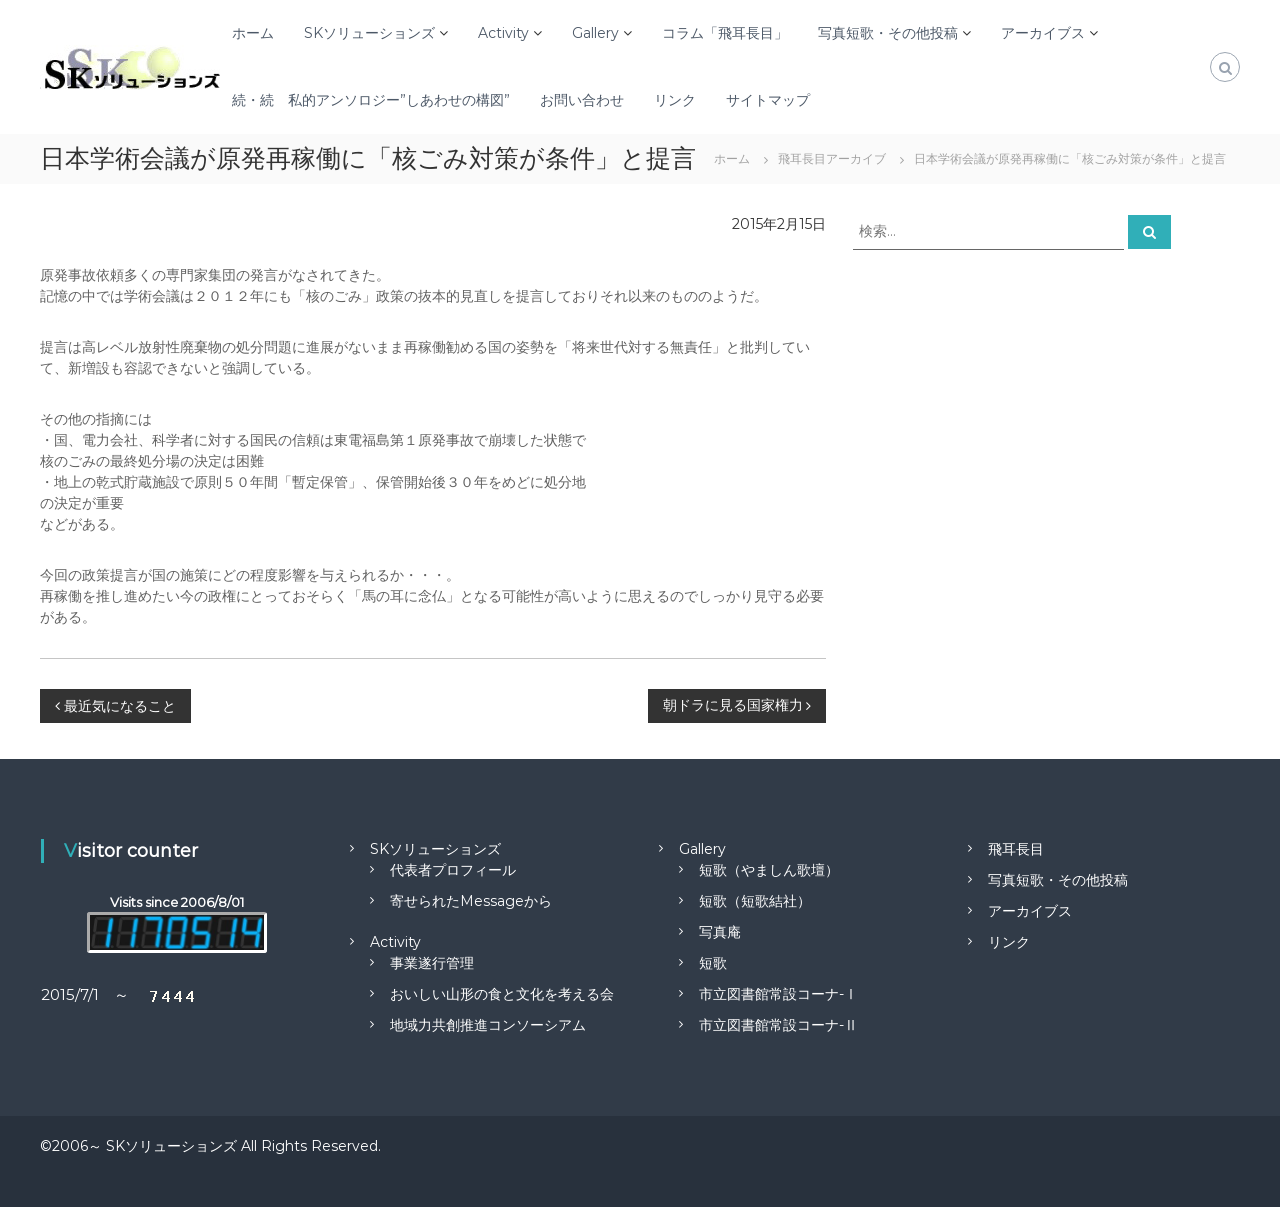  I want to click on 写真庵, so click(720, 932).